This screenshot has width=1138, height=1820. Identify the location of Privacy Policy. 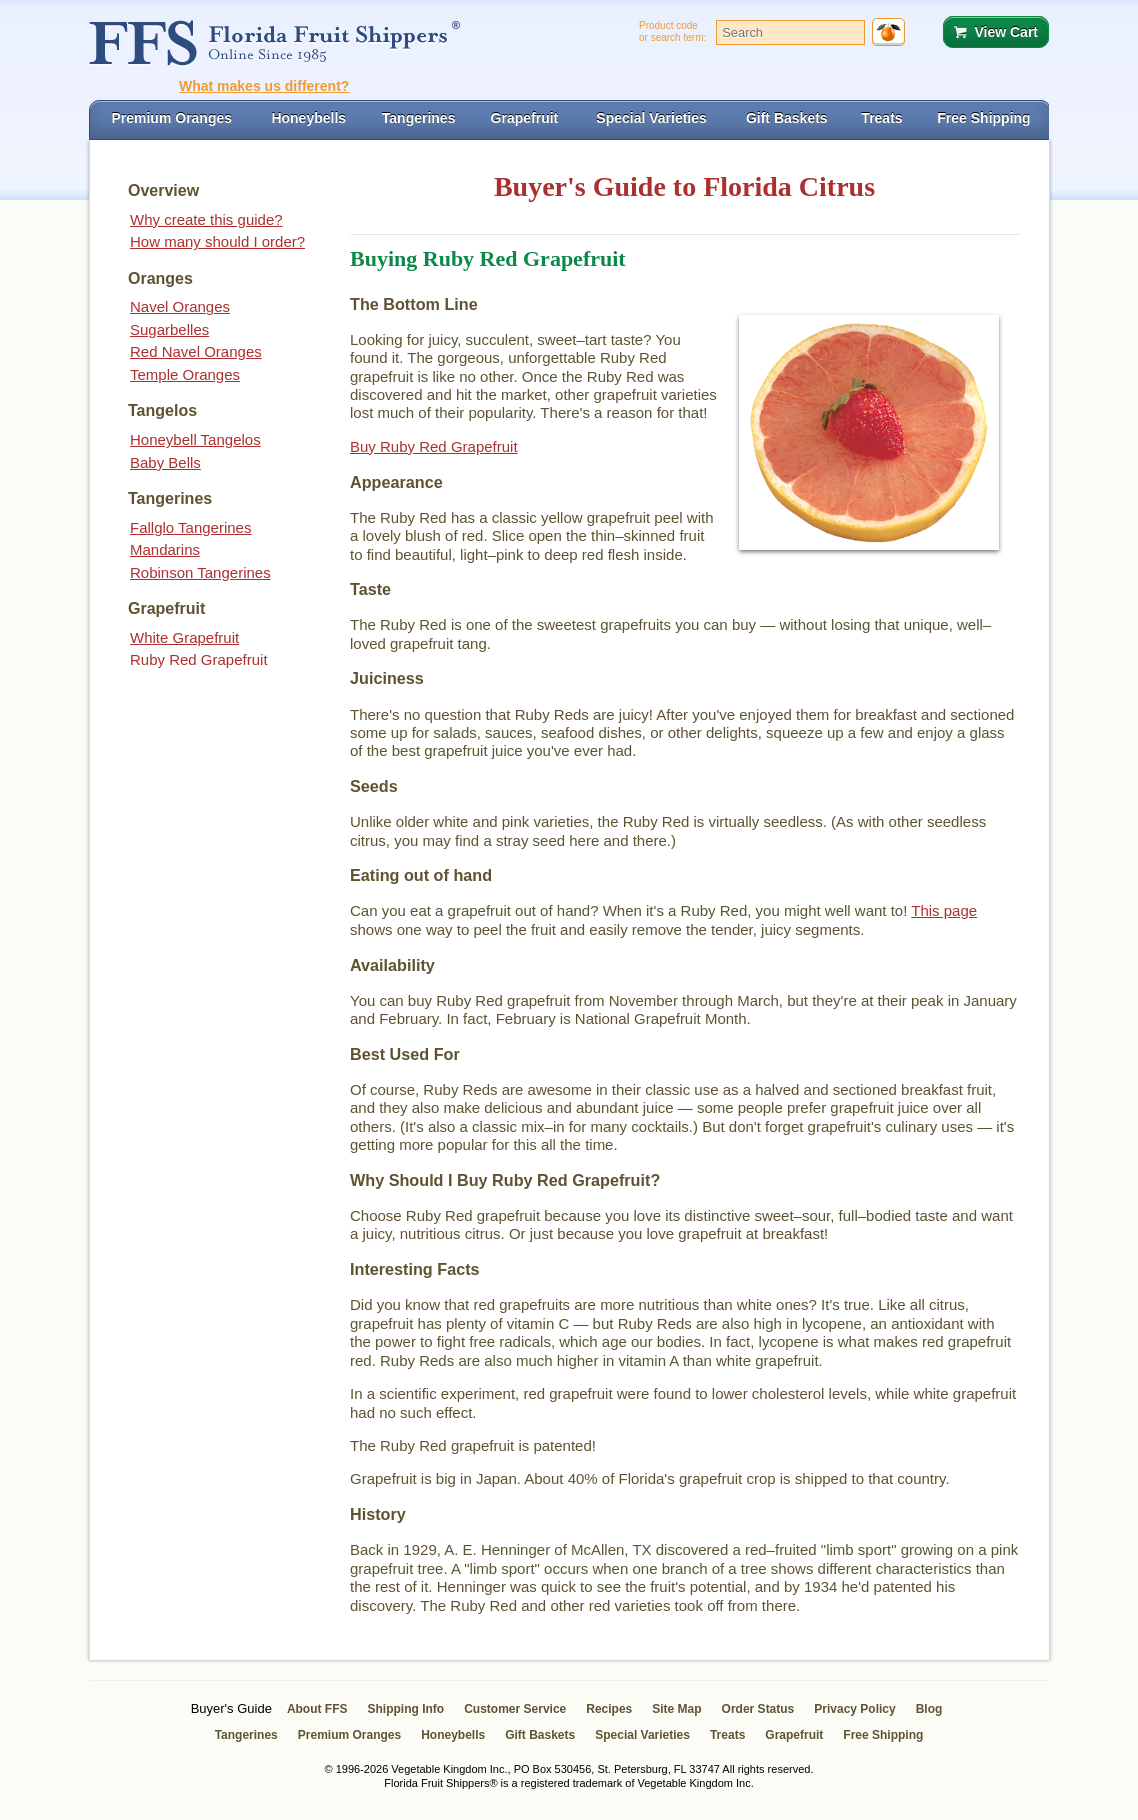
(854, 1709).